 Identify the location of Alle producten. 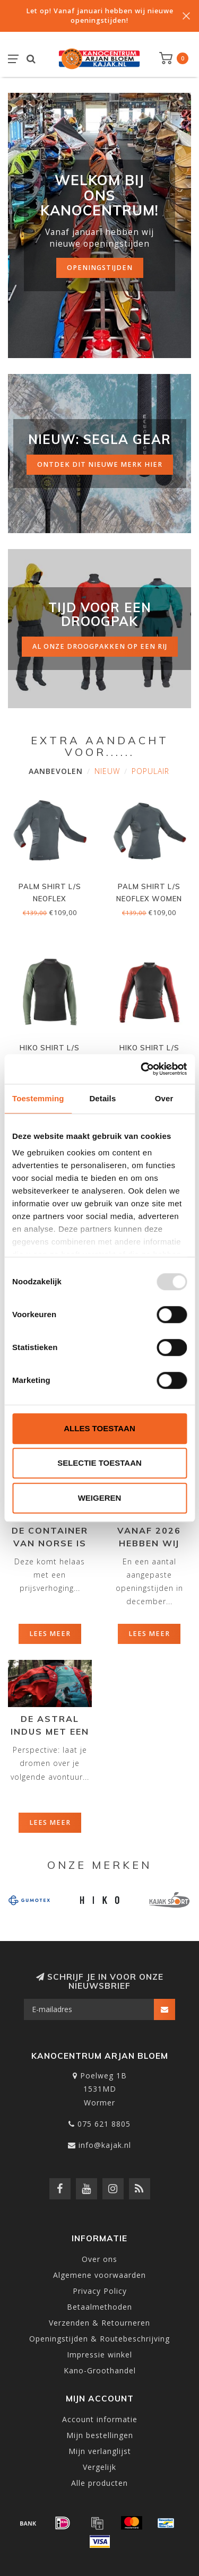
(99, 2483).